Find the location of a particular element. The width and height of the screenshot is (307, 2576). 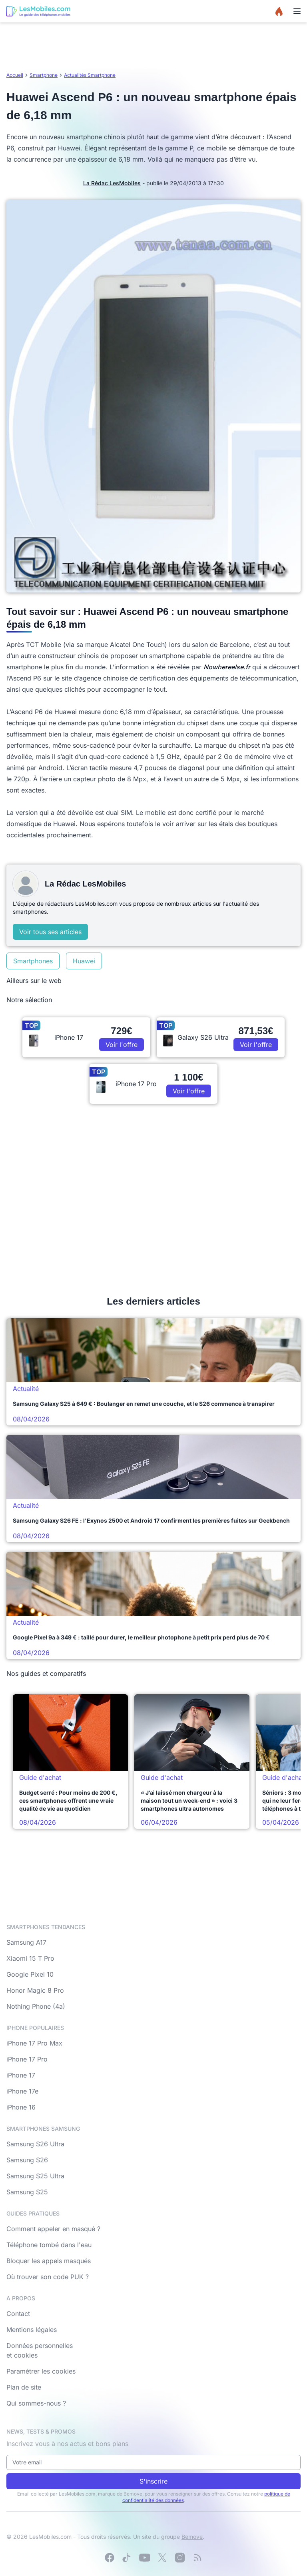

Où trouver son code PUK ? is located at coordinates (47, 2277).